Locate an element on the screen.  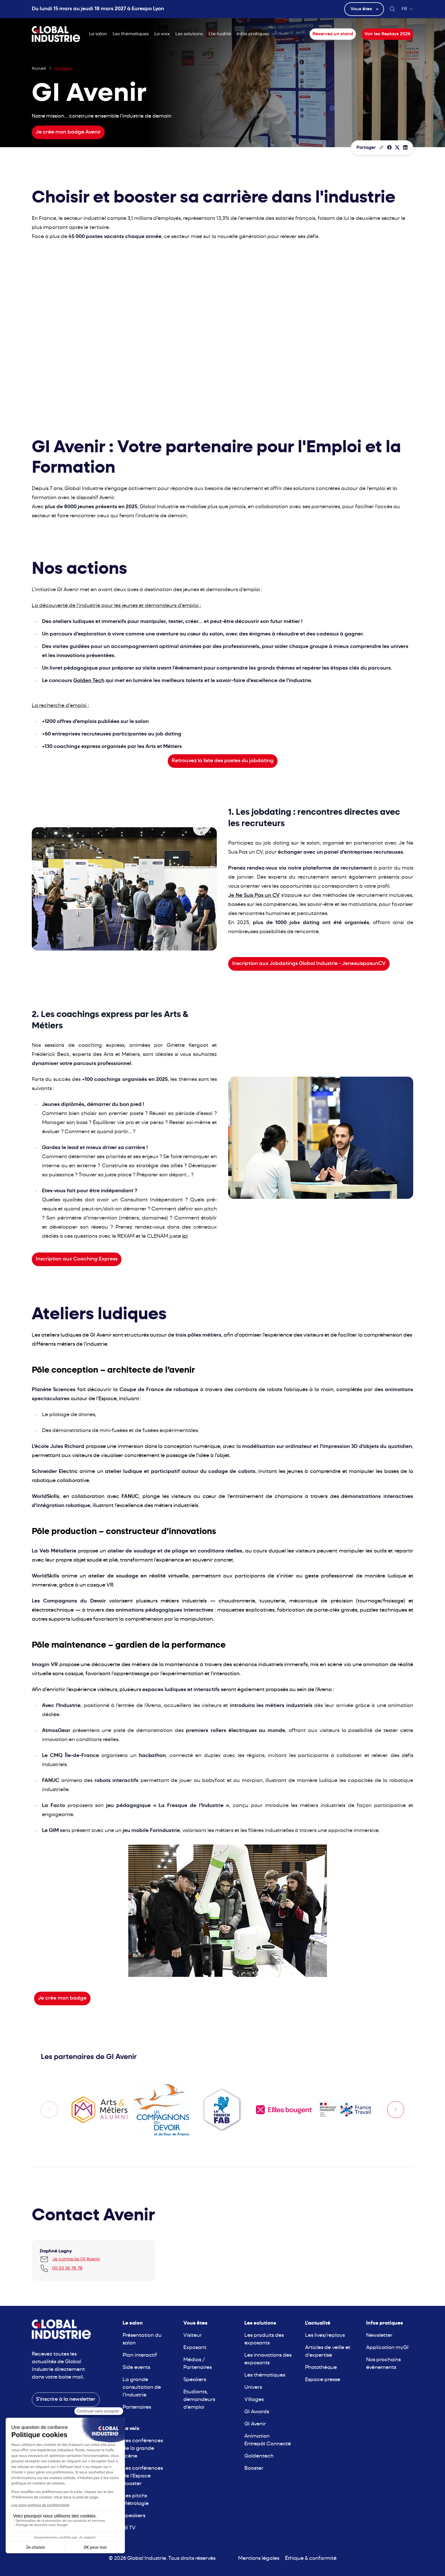
[Previous slide] is located at coordinates (49, 2109).